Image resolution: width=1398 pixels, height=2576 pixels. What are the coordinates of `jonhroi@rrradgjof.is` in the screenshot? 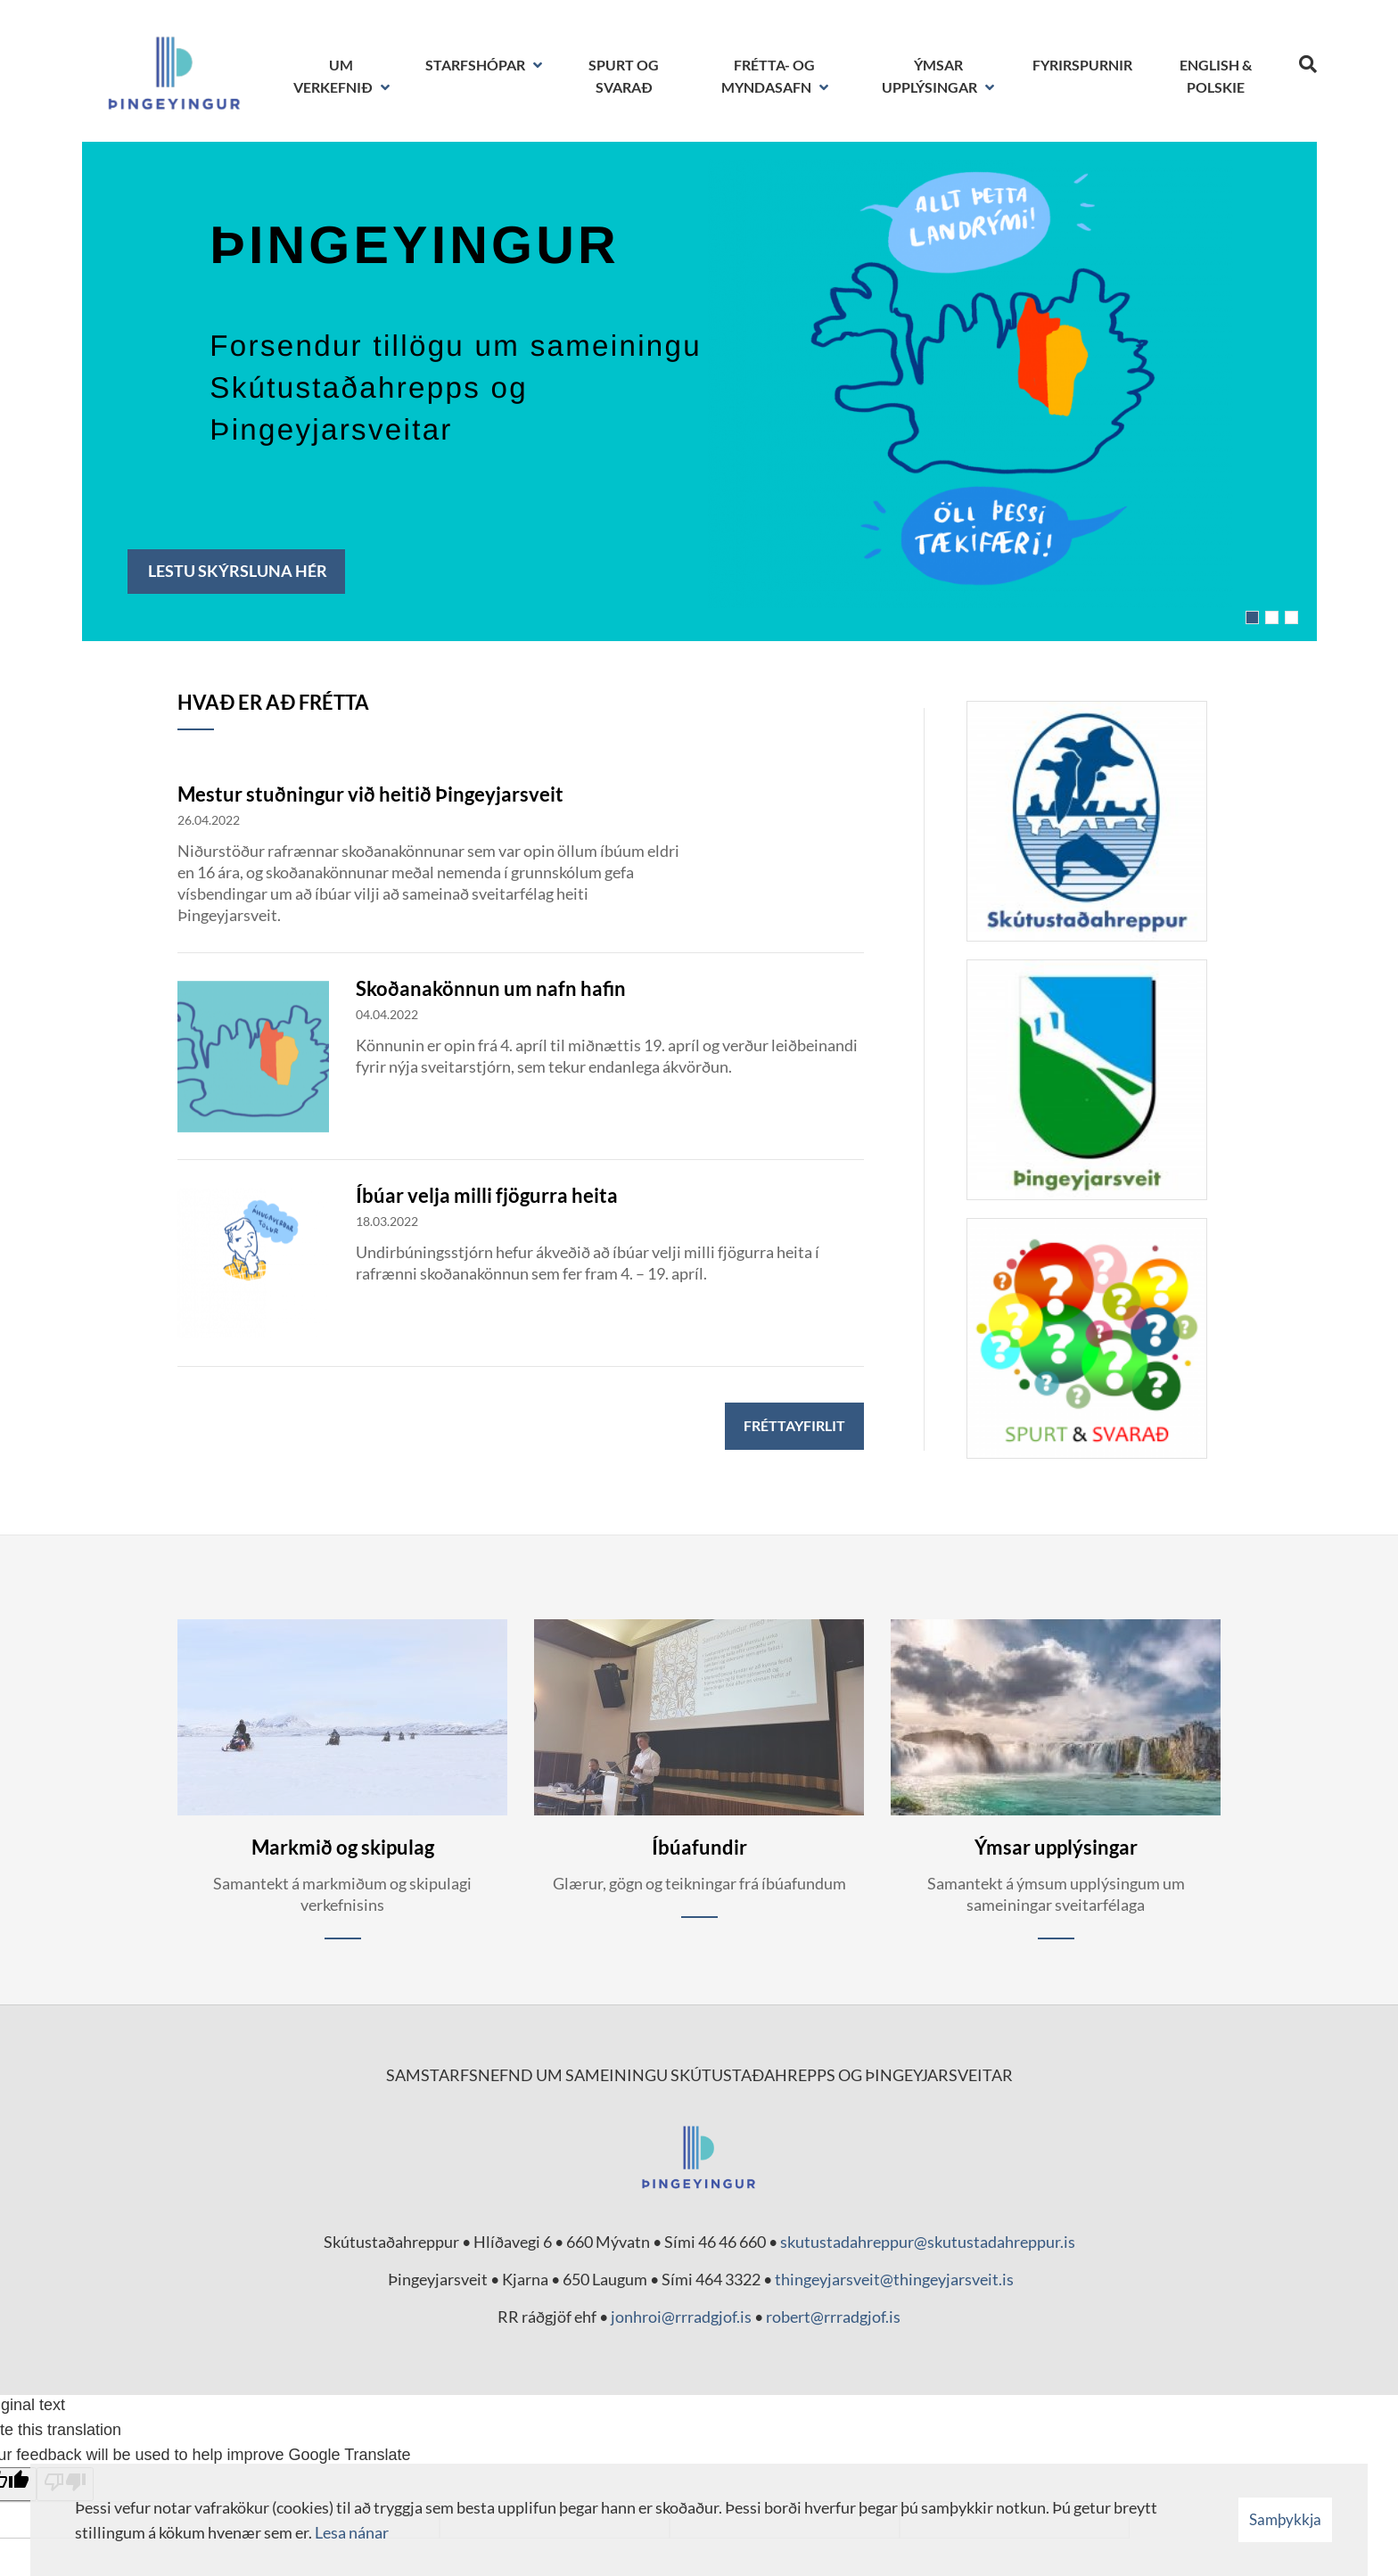 It's located at (681, 2316).